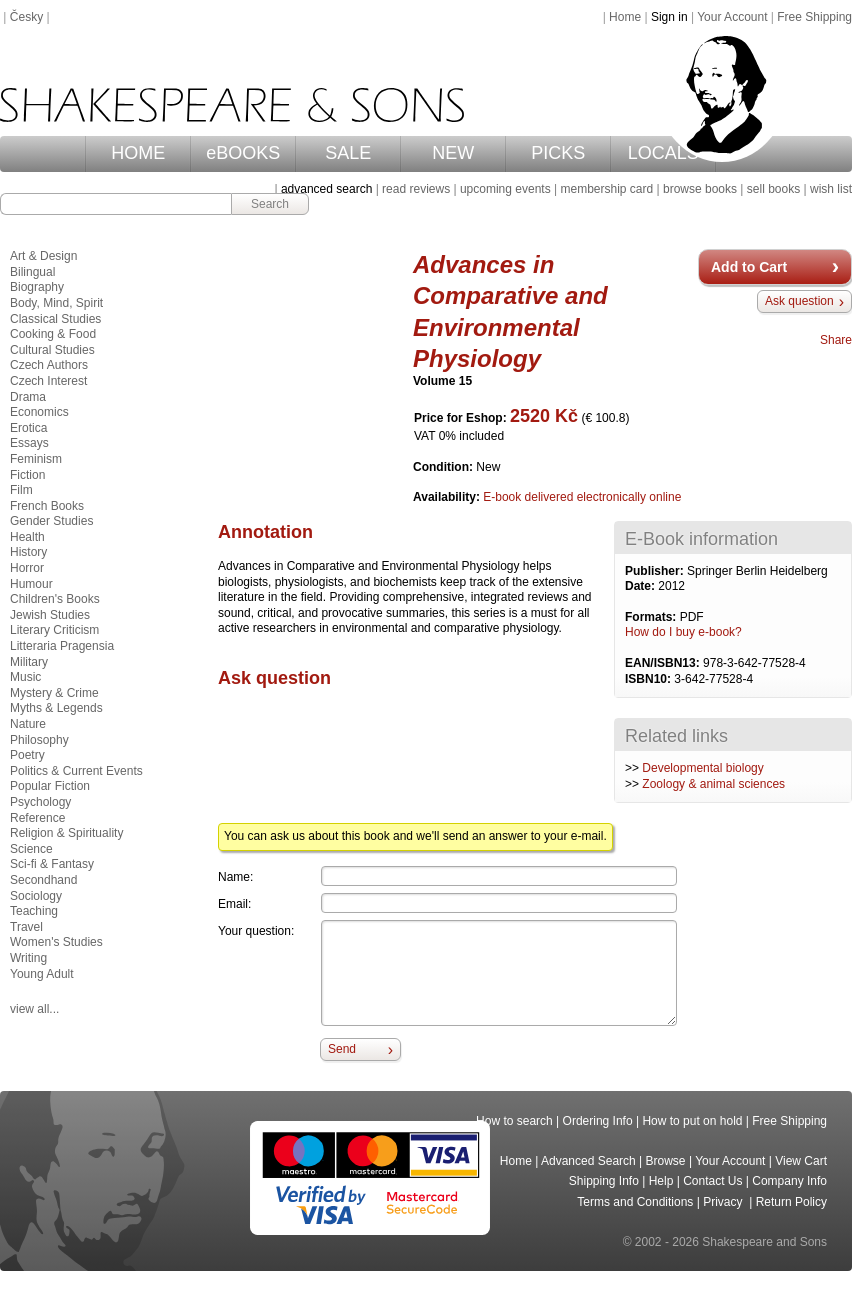 This screenshot has width=852, height=1301. I want to click on Developmental biology, so click(702, 768).